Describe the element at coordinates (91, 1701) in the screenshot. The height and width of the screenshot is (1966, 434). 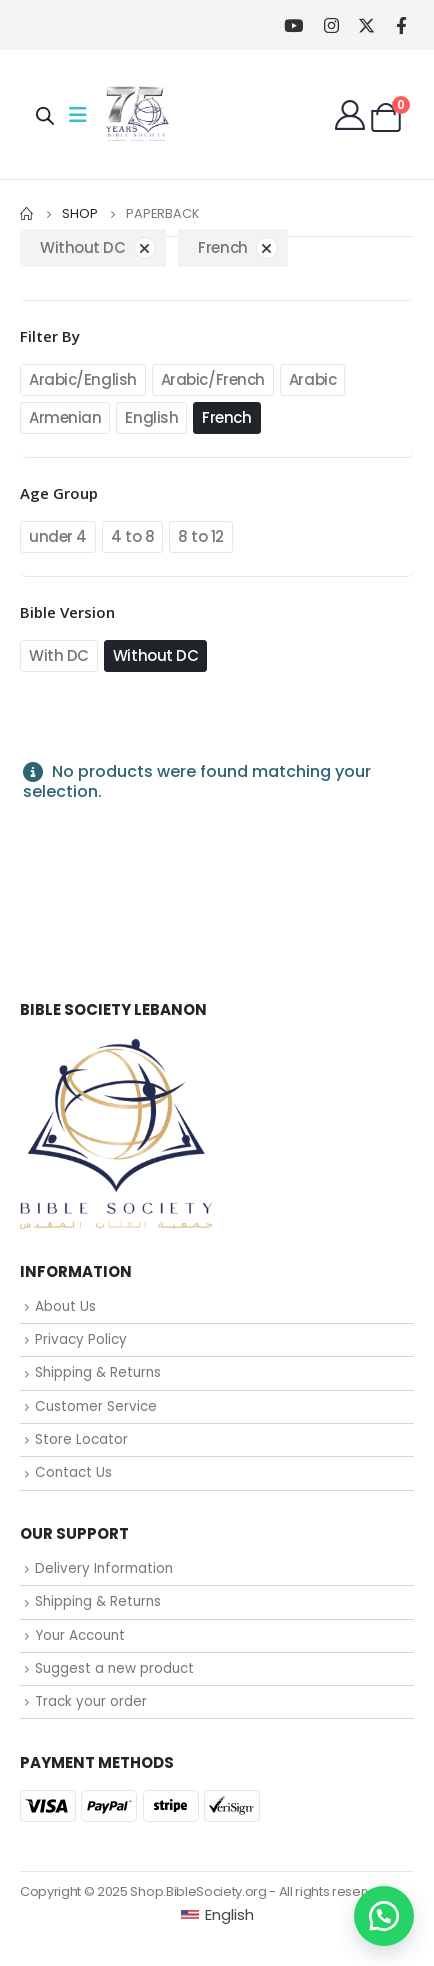
I see `Track your order` at that location.